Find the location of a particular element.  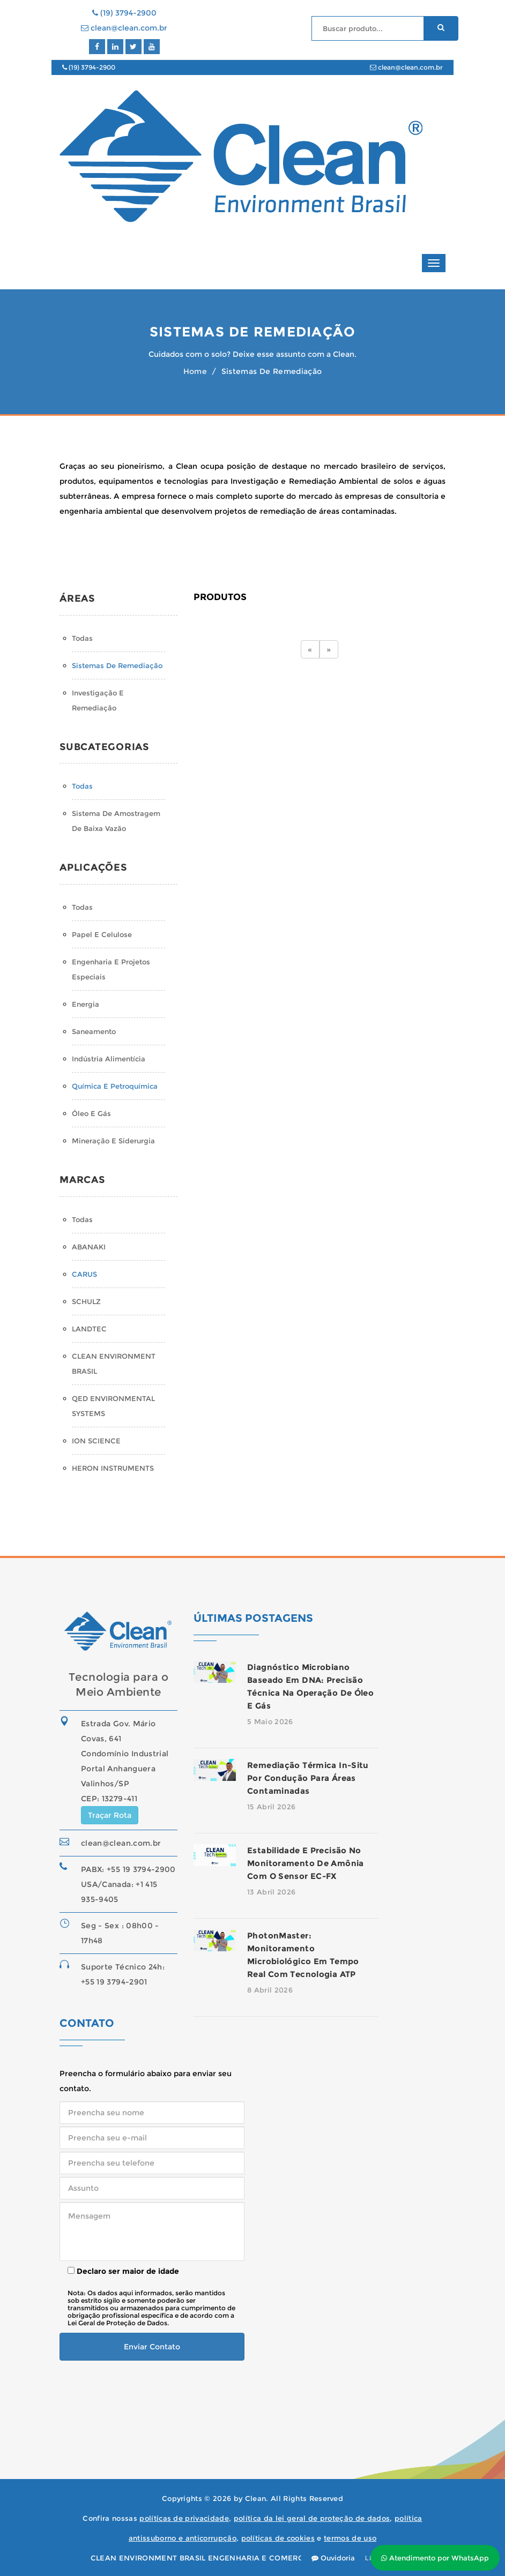

política da lei geral de proteção de dados is located at coordinates (312, 2518).